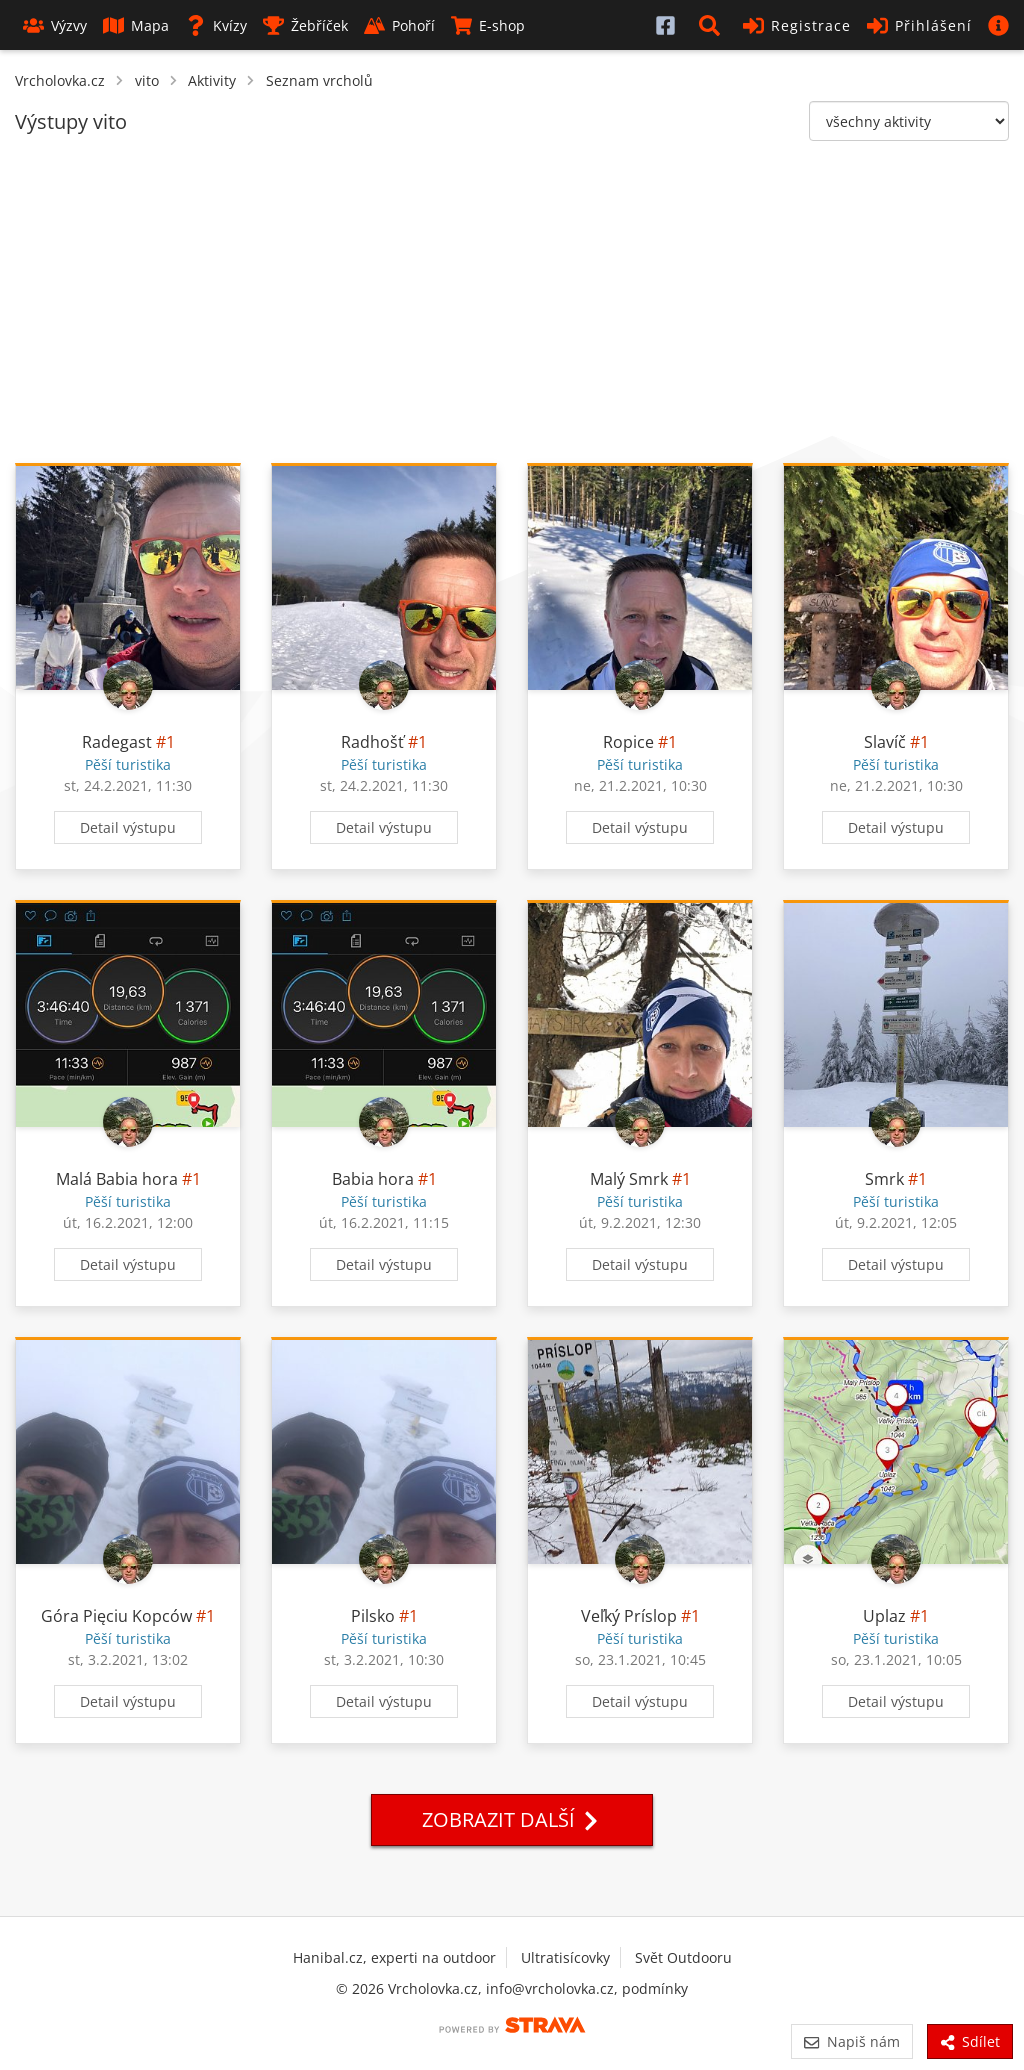 This screenshot has height=2070, width=1024. Describe the element at coordinates (885, 742) in the screenshot. I see `Slavíč` at that location.